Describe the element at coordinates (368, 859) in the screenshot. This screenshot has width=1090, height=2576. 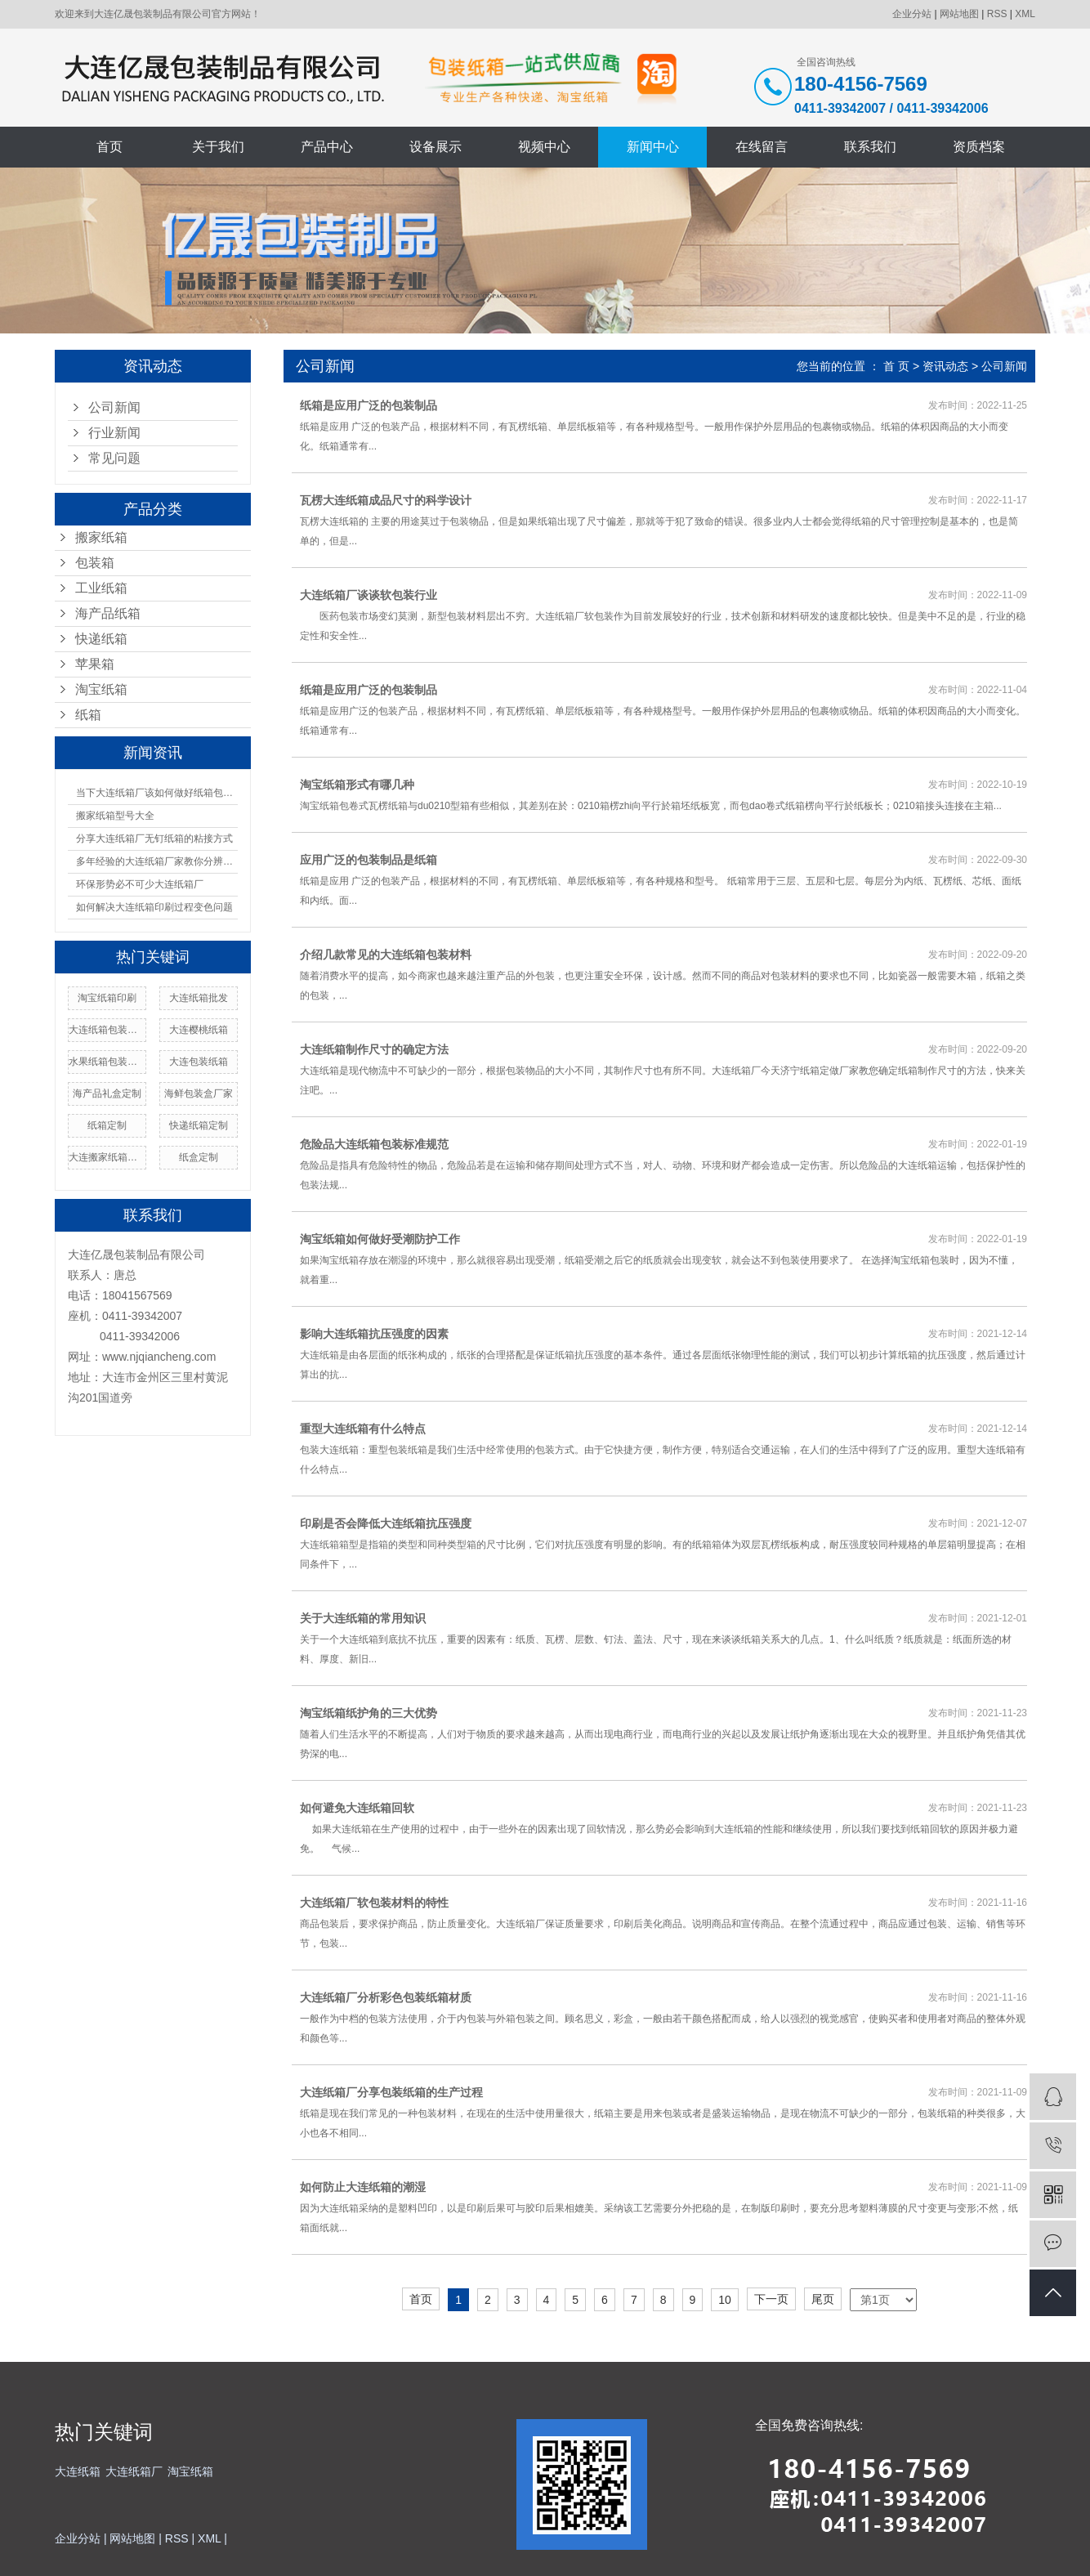
I see `应用广泛的包装制品是纸箱` at that location.